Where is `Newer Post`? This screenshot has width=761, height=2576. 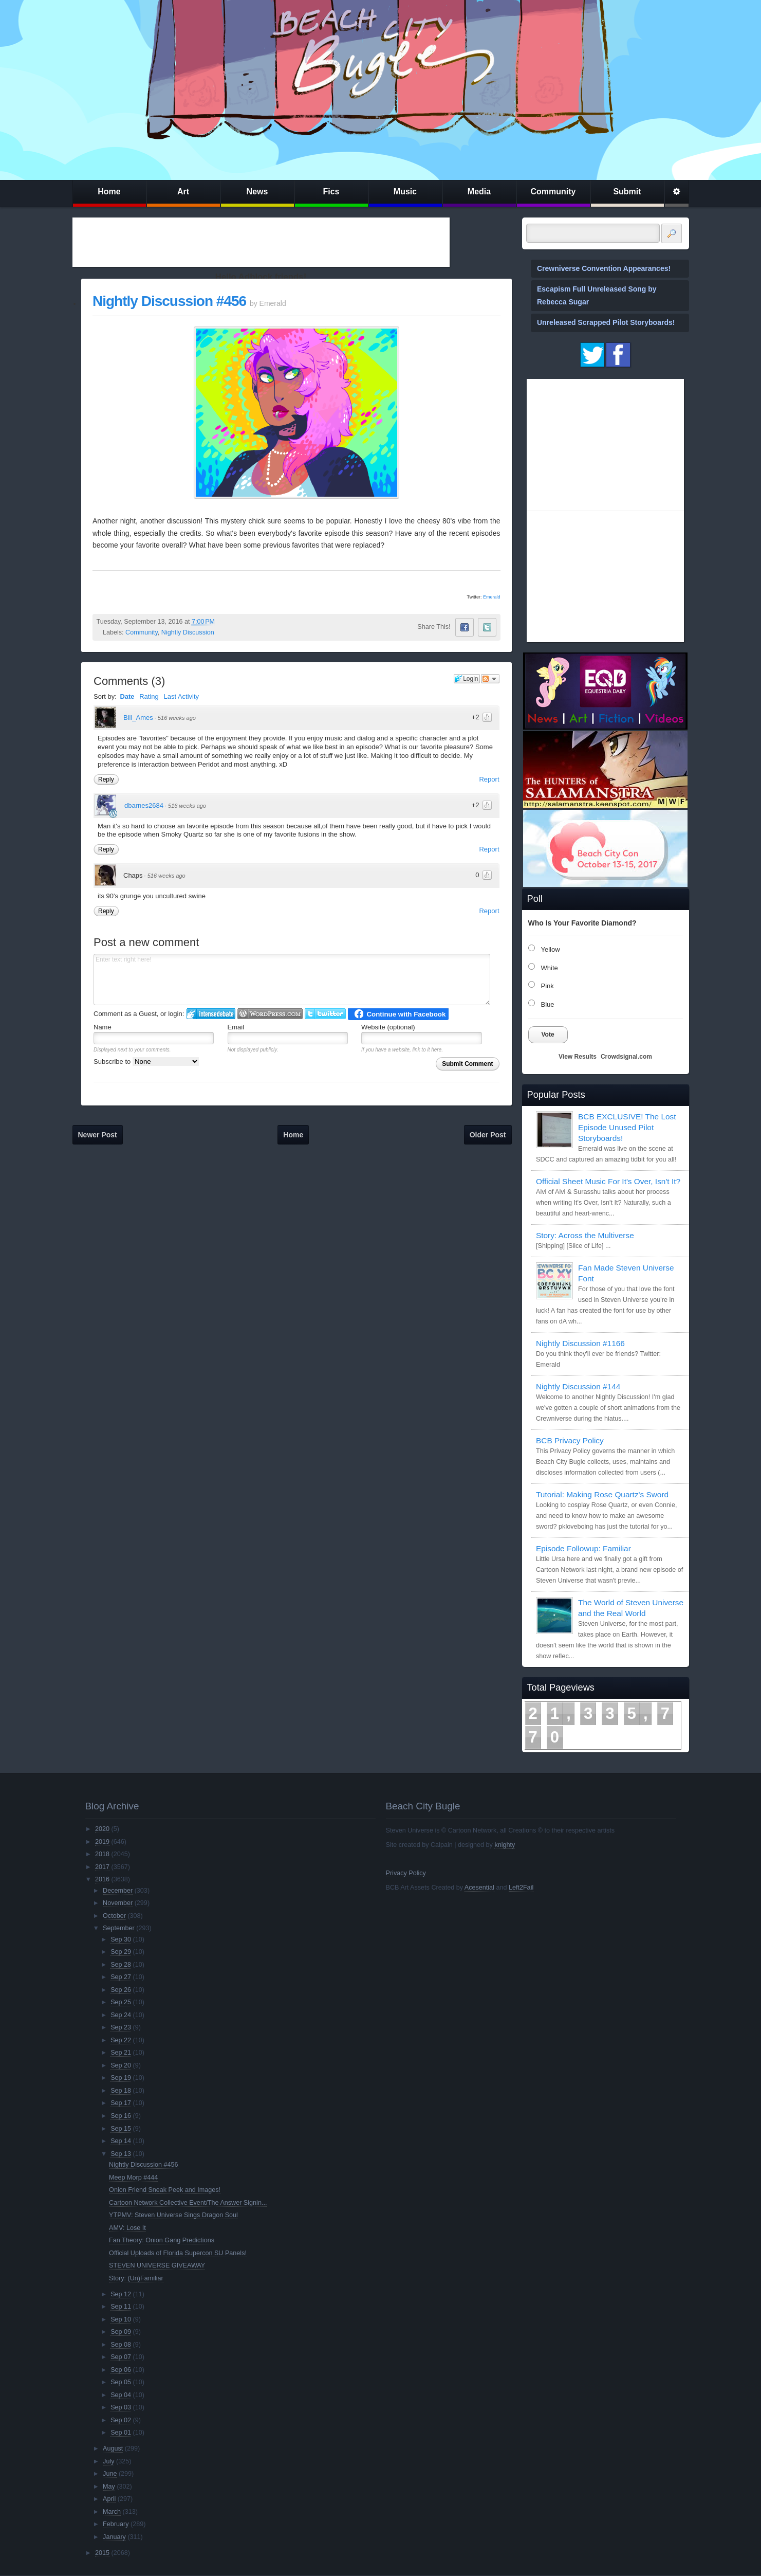
Newer Post is located at coordinates (97, 1135).